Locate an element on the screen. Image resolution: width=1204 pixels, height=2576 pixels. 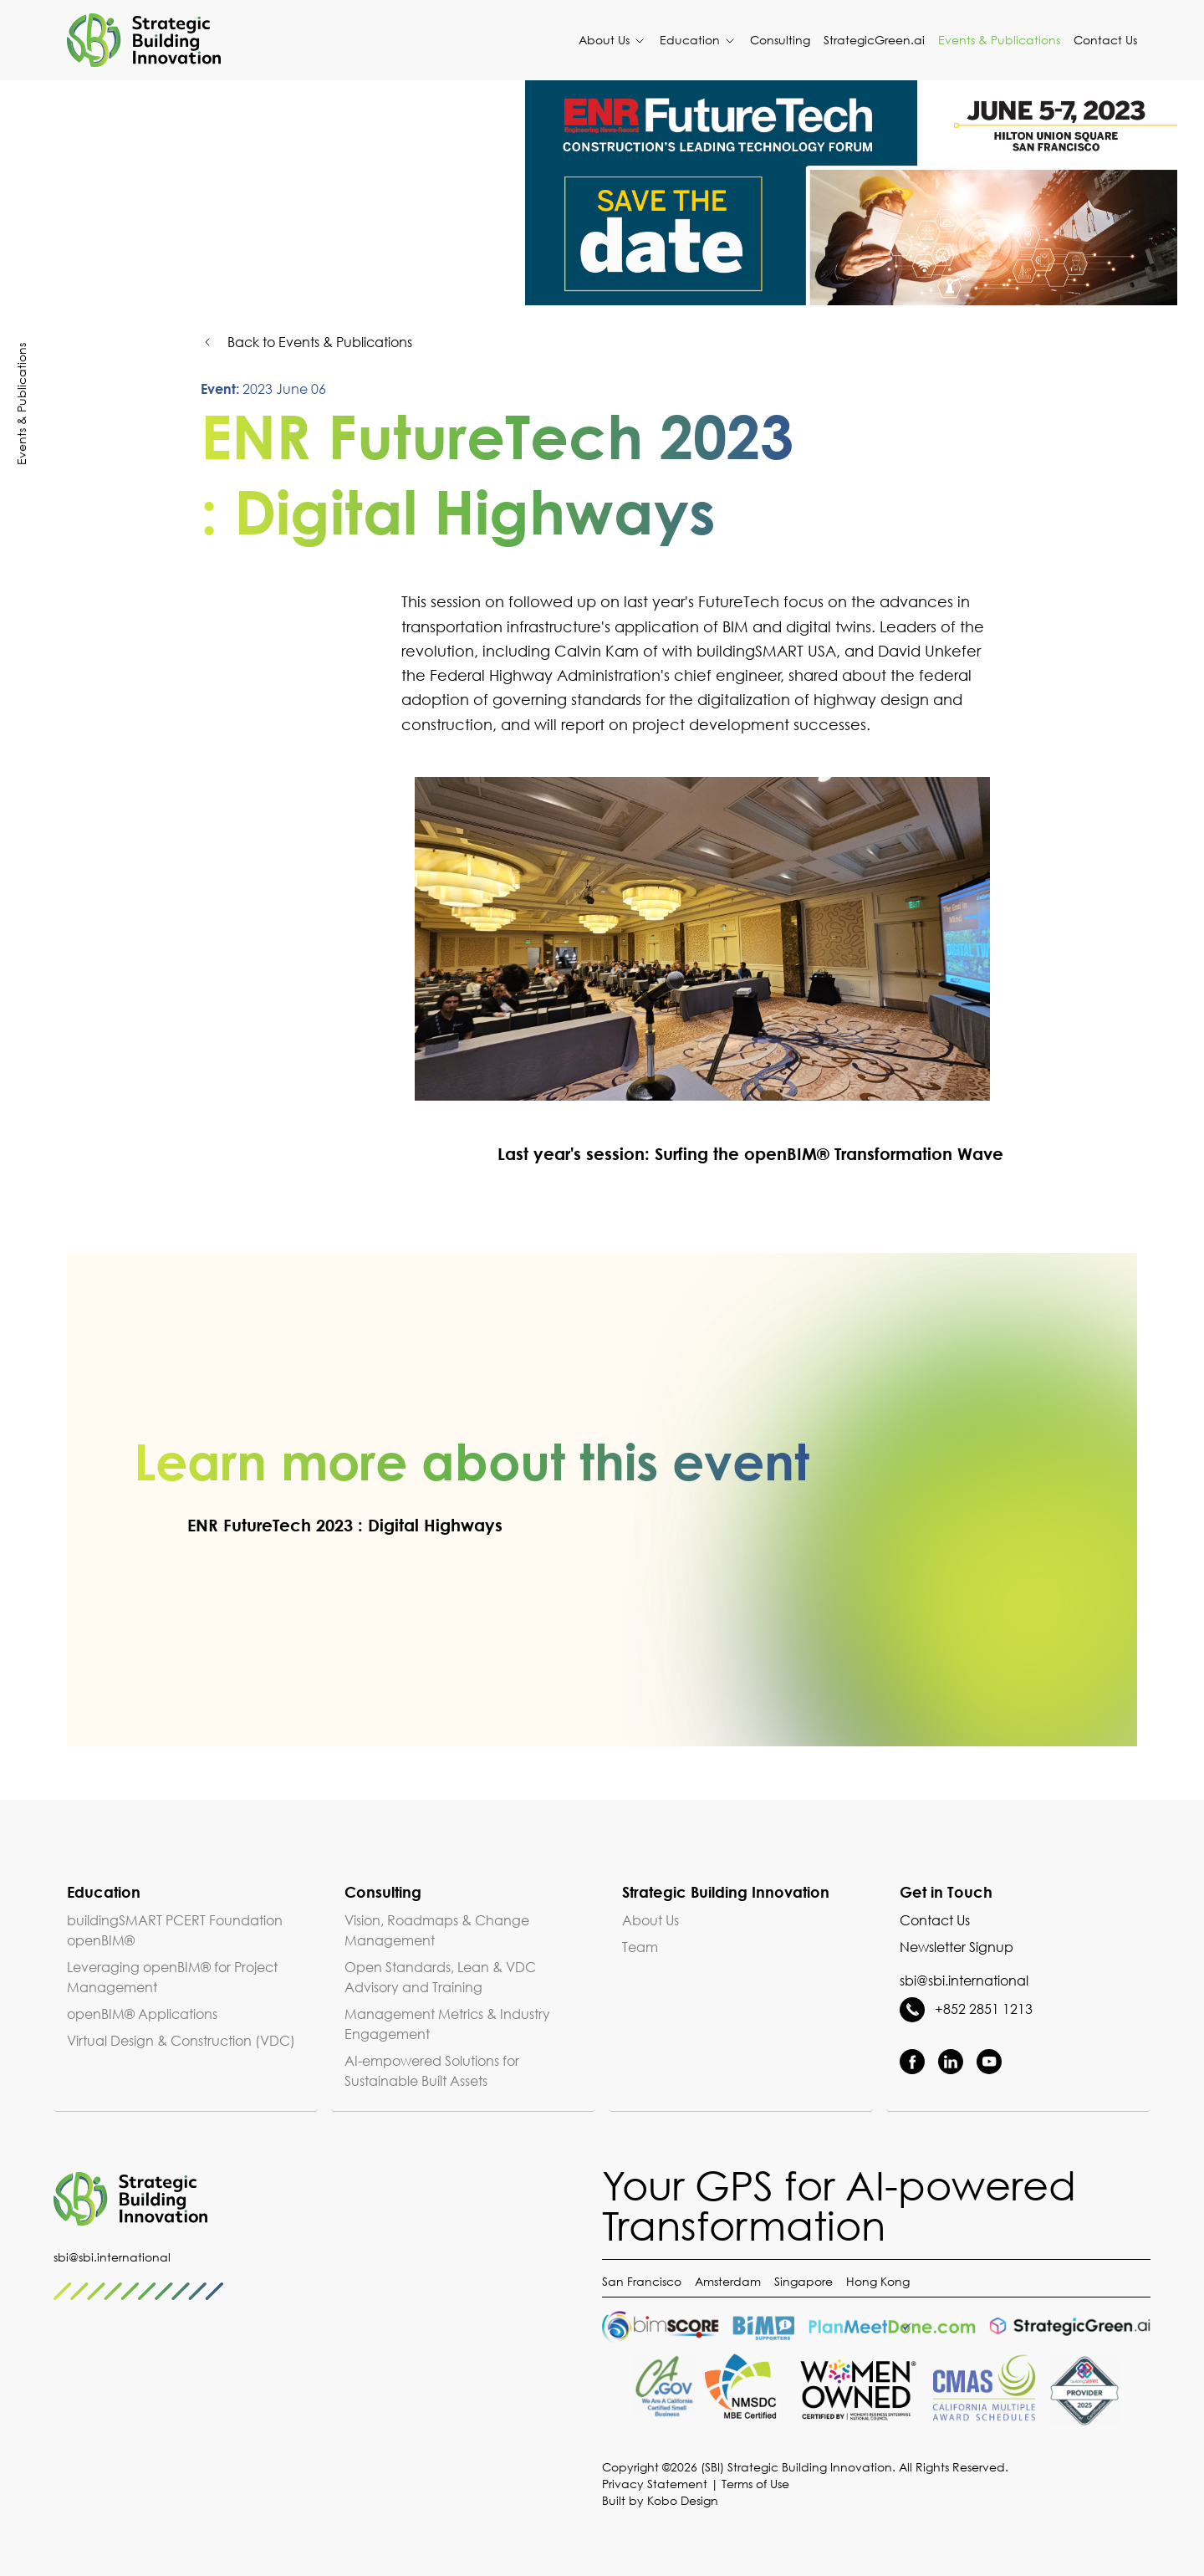
Events & Publications is located at coordinates (999, 40).